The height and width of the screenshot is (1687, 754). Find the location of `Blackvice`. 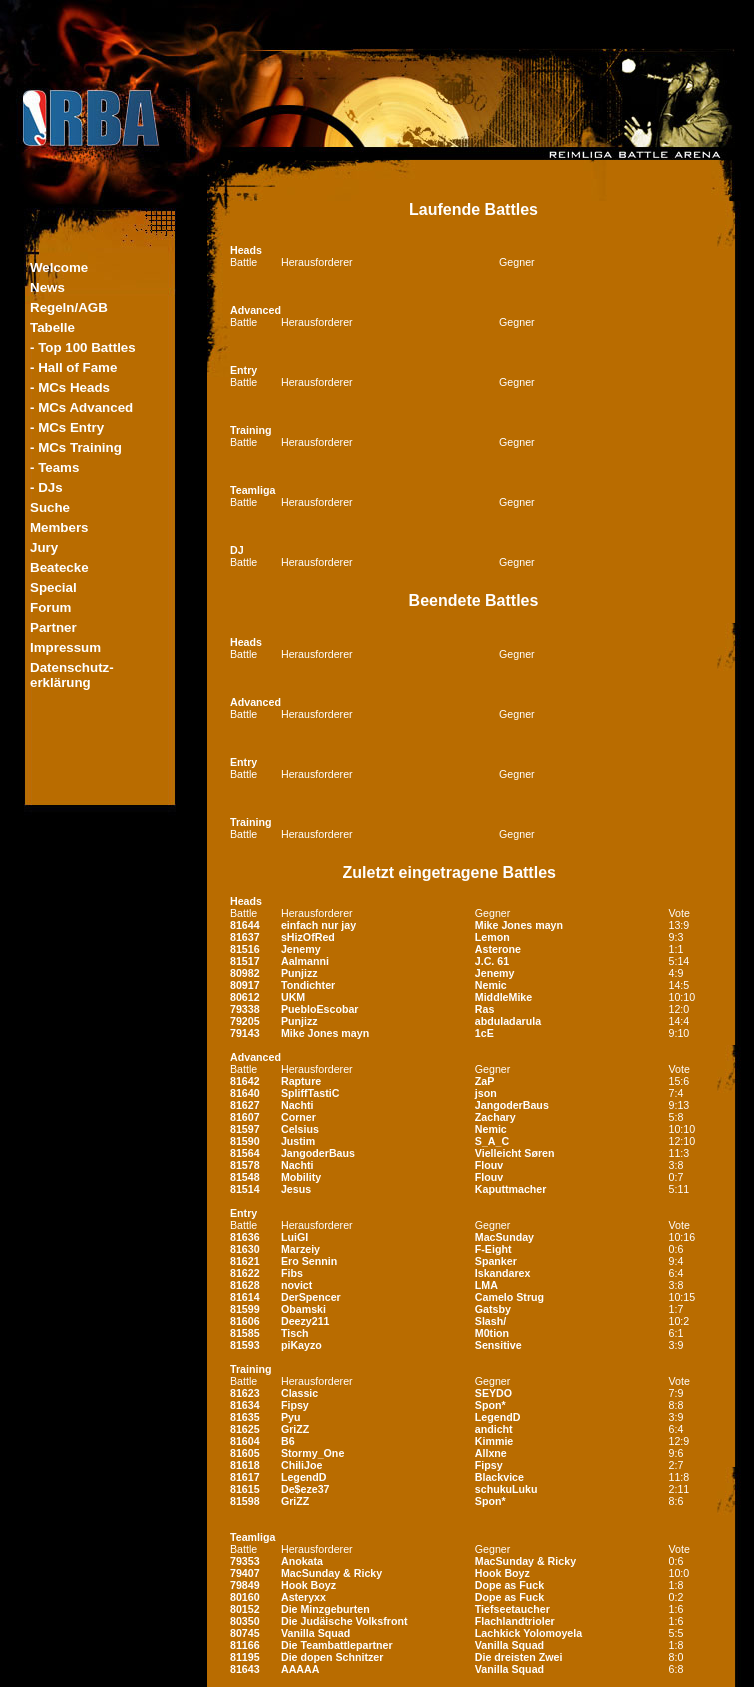

Blackvice is located at coordinates (499, 1477).